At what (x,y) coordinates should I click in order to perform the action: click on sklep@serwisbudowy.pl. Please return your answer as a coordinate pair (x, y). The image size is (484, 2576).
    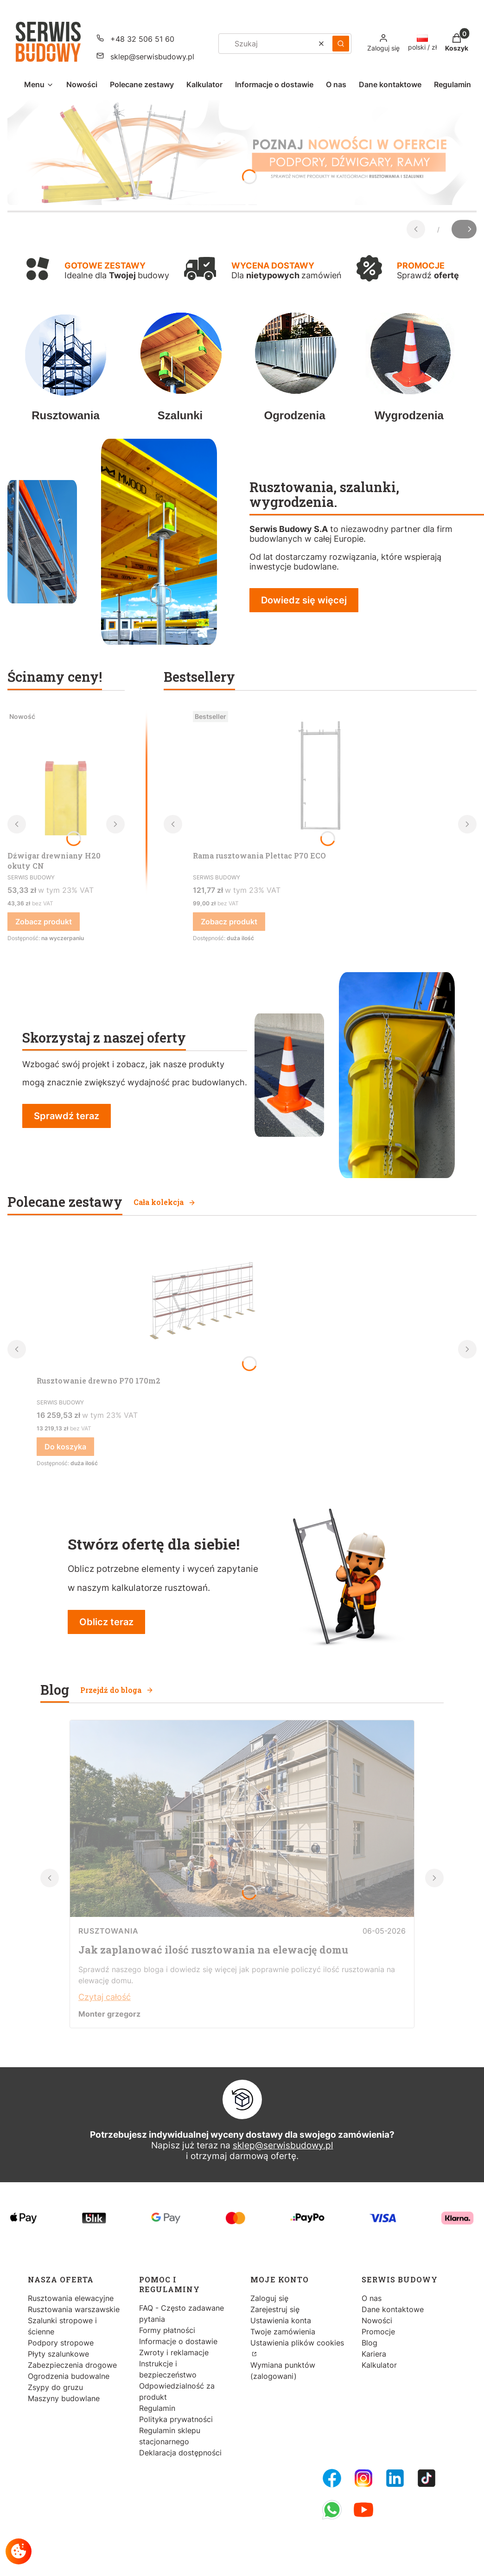
    Looking at the image, I should click on (283, 2145).